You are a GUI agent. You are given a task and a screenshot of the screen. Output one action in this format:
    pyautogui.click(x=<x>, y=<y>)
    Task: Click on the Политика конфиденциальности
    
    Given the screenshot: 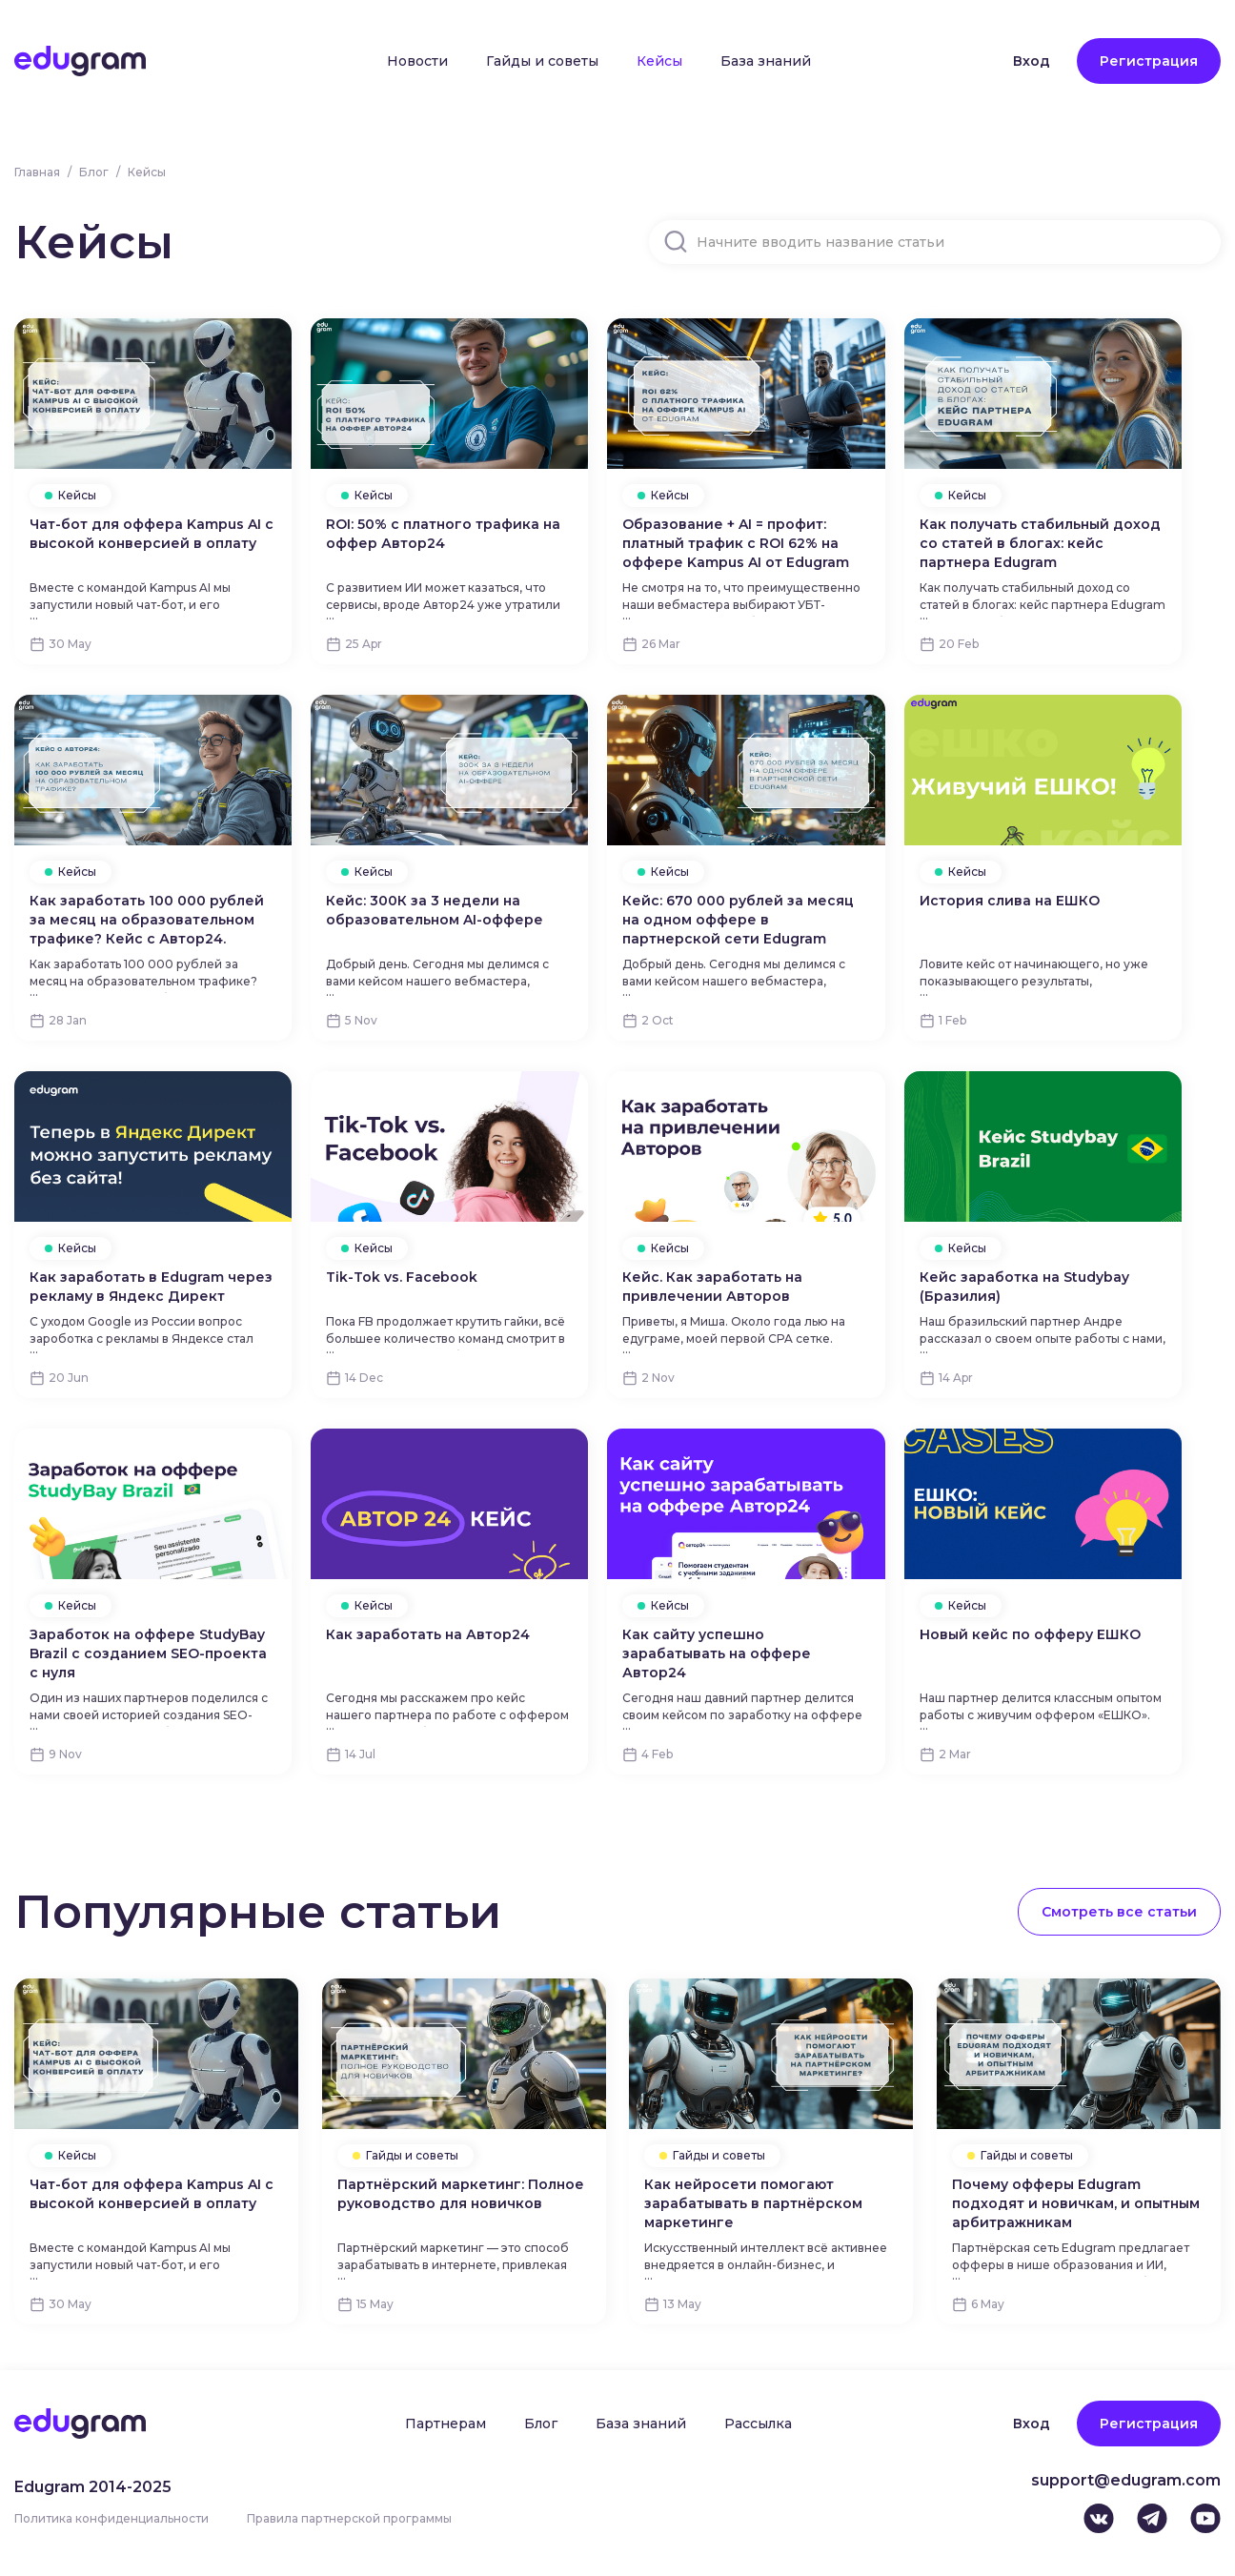 What is the action you would take?
    pyautogui.click(x=111, y=2518)
    